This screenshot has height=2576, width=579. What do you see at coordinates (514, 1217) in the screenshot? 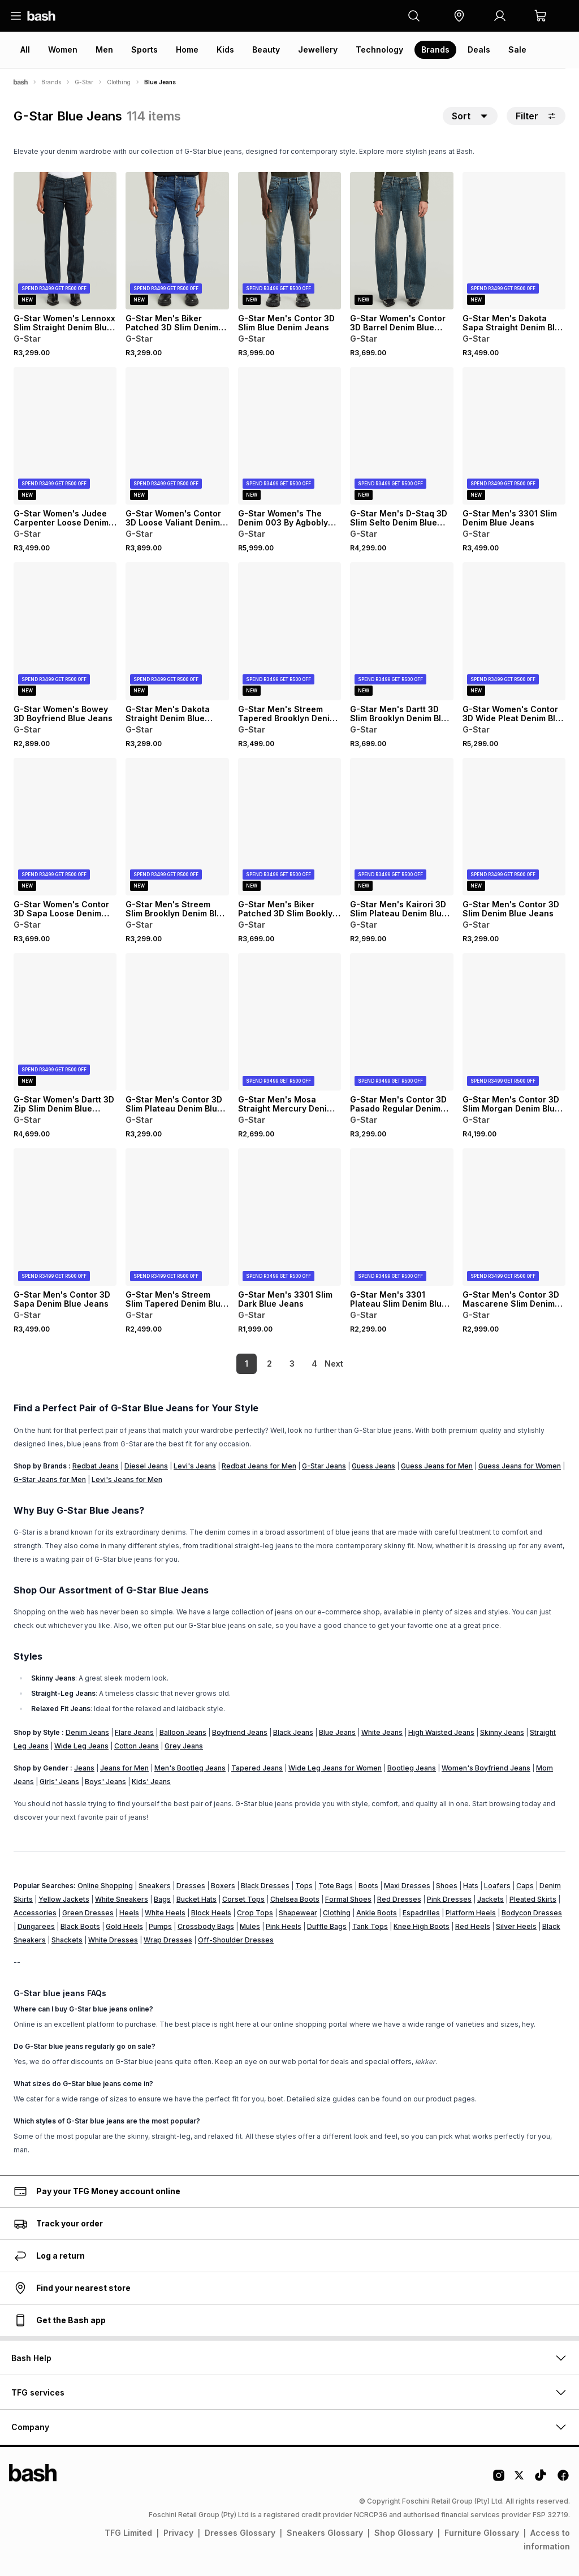
I see `[View details for G-Star Men's Contor 3D Mascarene Slim Denim Blue Jeans]` at bounding box center [514, 1217].